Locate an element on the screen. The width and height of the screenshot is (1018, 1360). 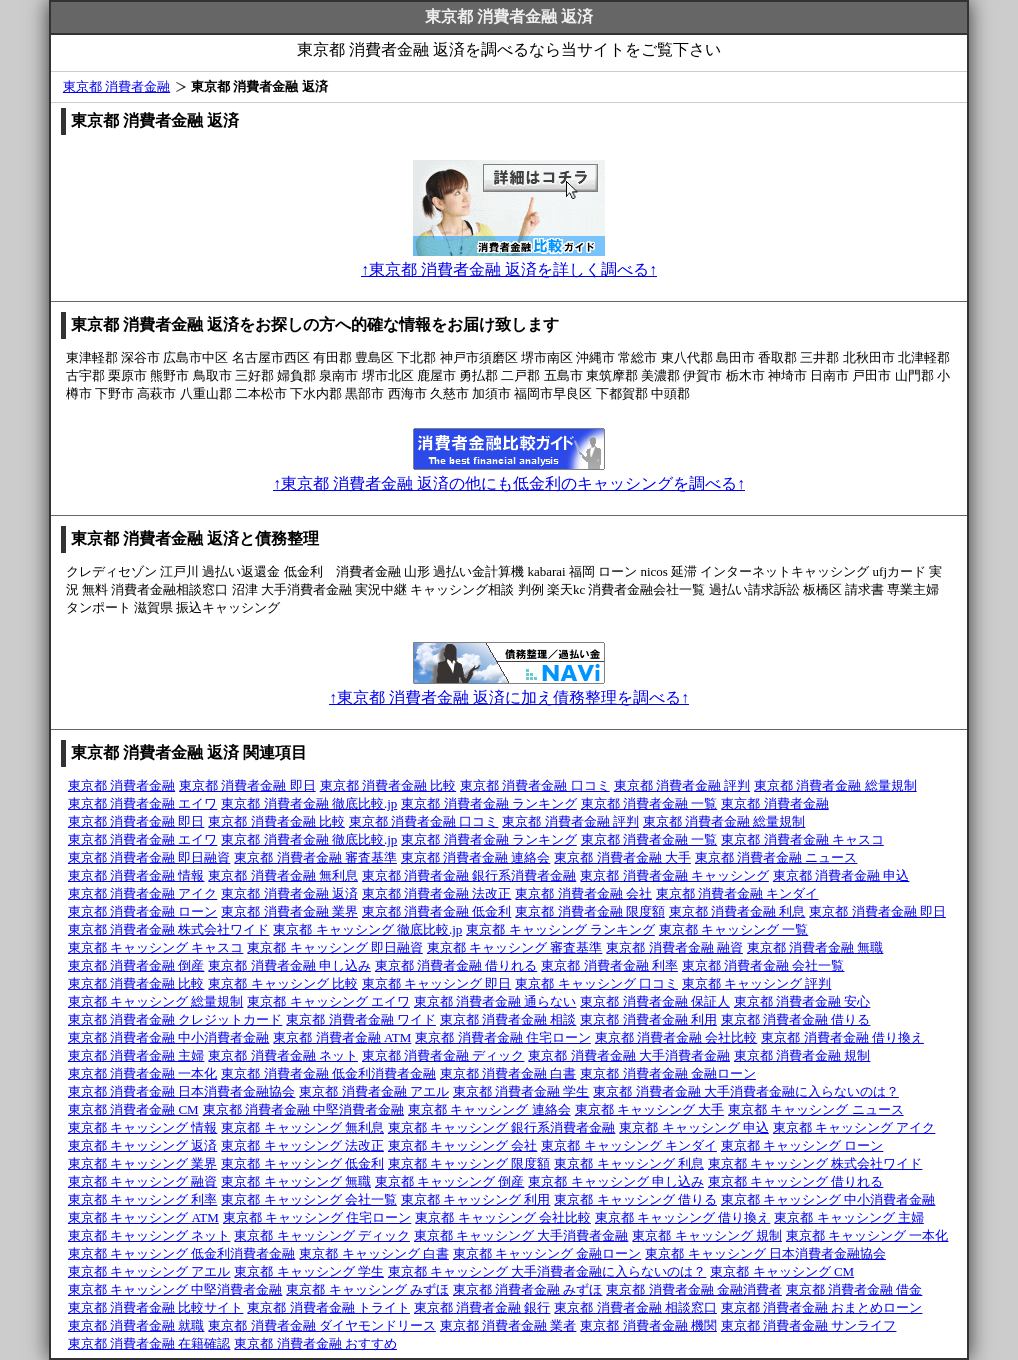
東京都 消費者金融 相談 is located at coordinates (508, 1019).